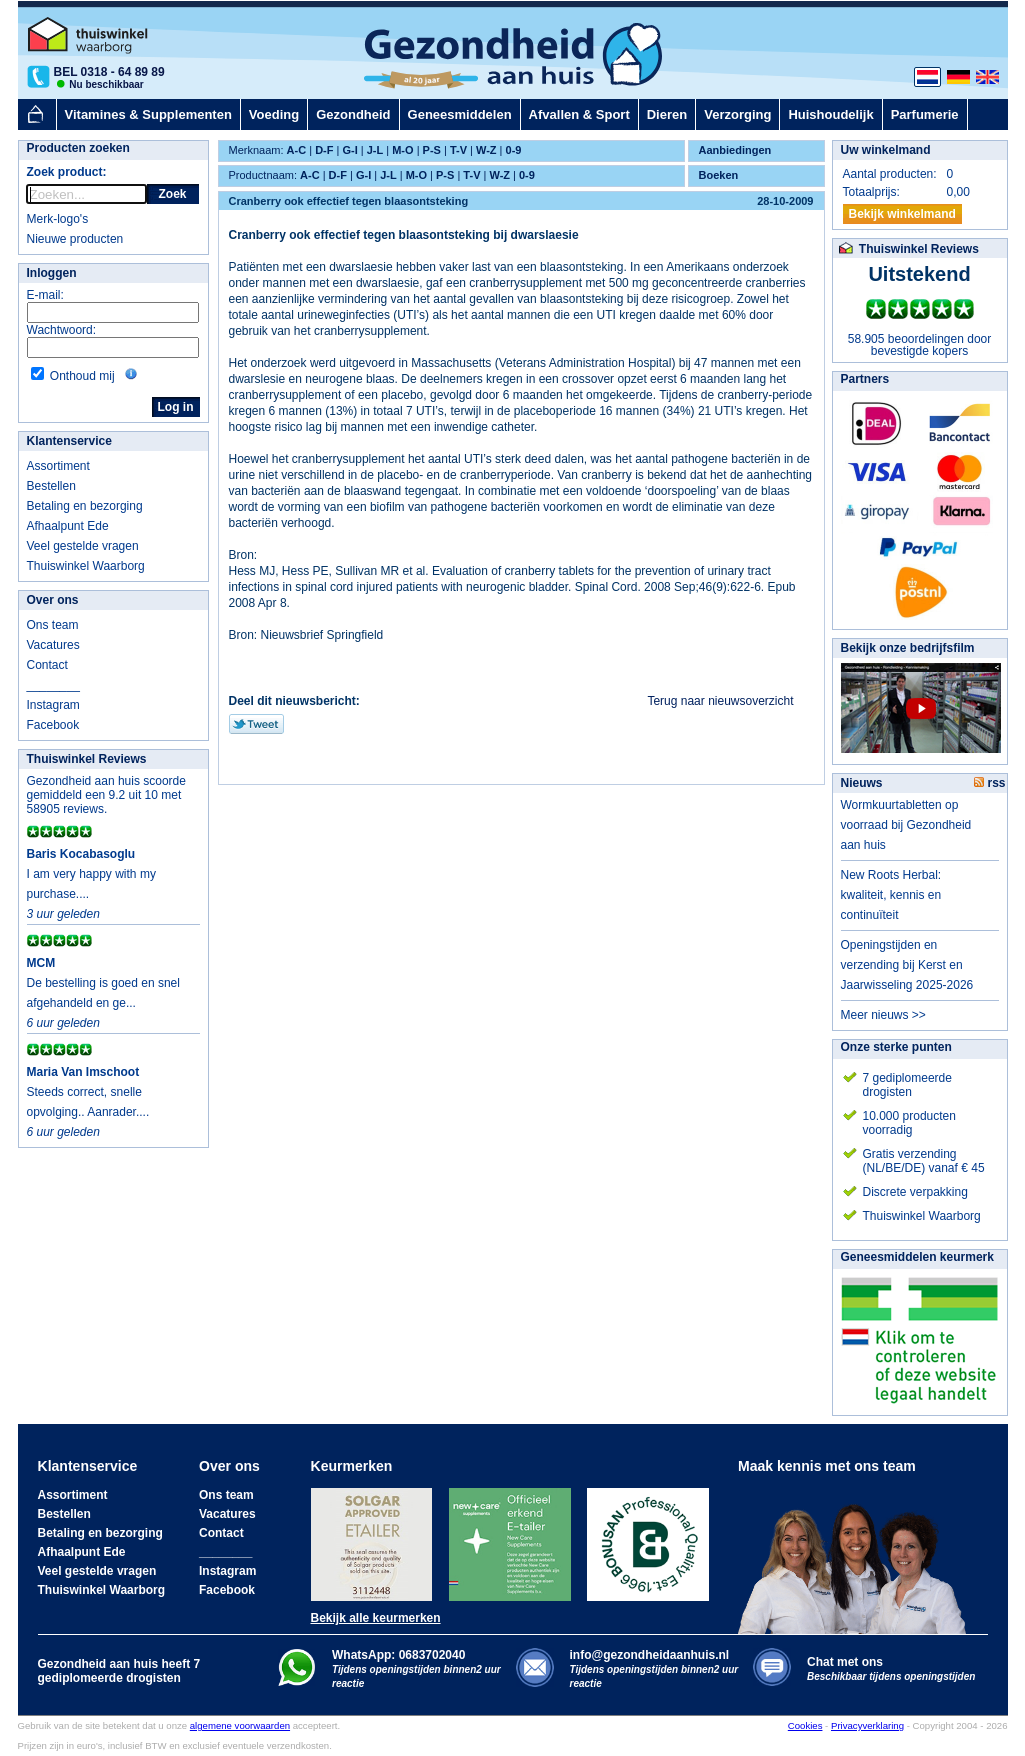 This screenshot has height=1756, width=1025. What do you see at coordinates (925, 114) in the screenshot?
I see `Parfumerie` at bounding box center [925, 114].